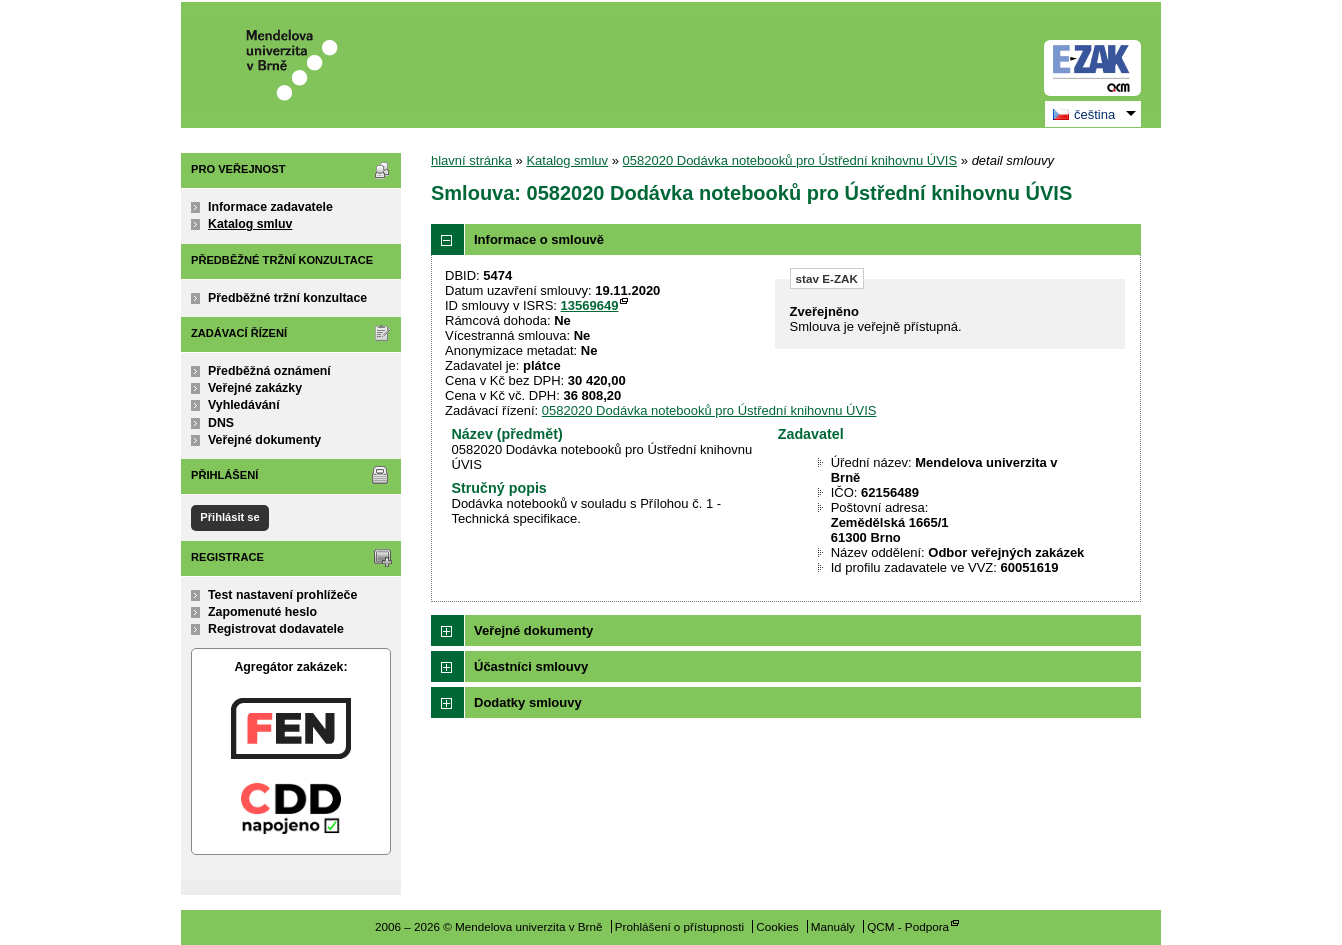 The height and width of the screenshot is (945, 1342). Describe the element at coordinates (777, 926) in the screenshot. I see `Cookies` at that location.